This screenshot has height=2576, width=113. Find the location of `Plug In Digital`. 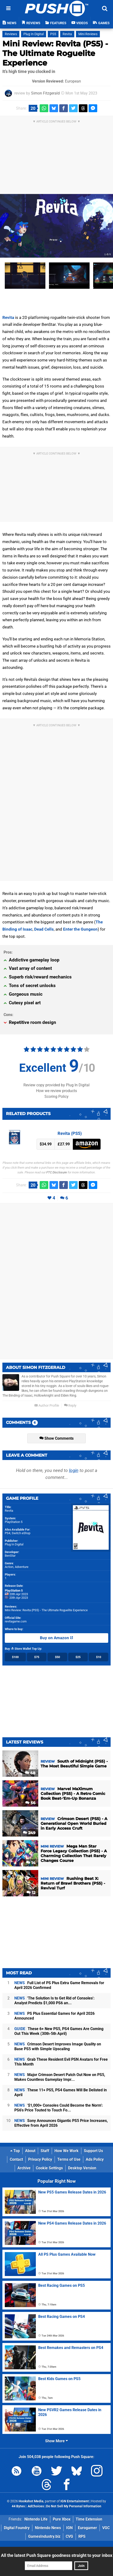

Plug In Digital is located at coordinates (33, 34).